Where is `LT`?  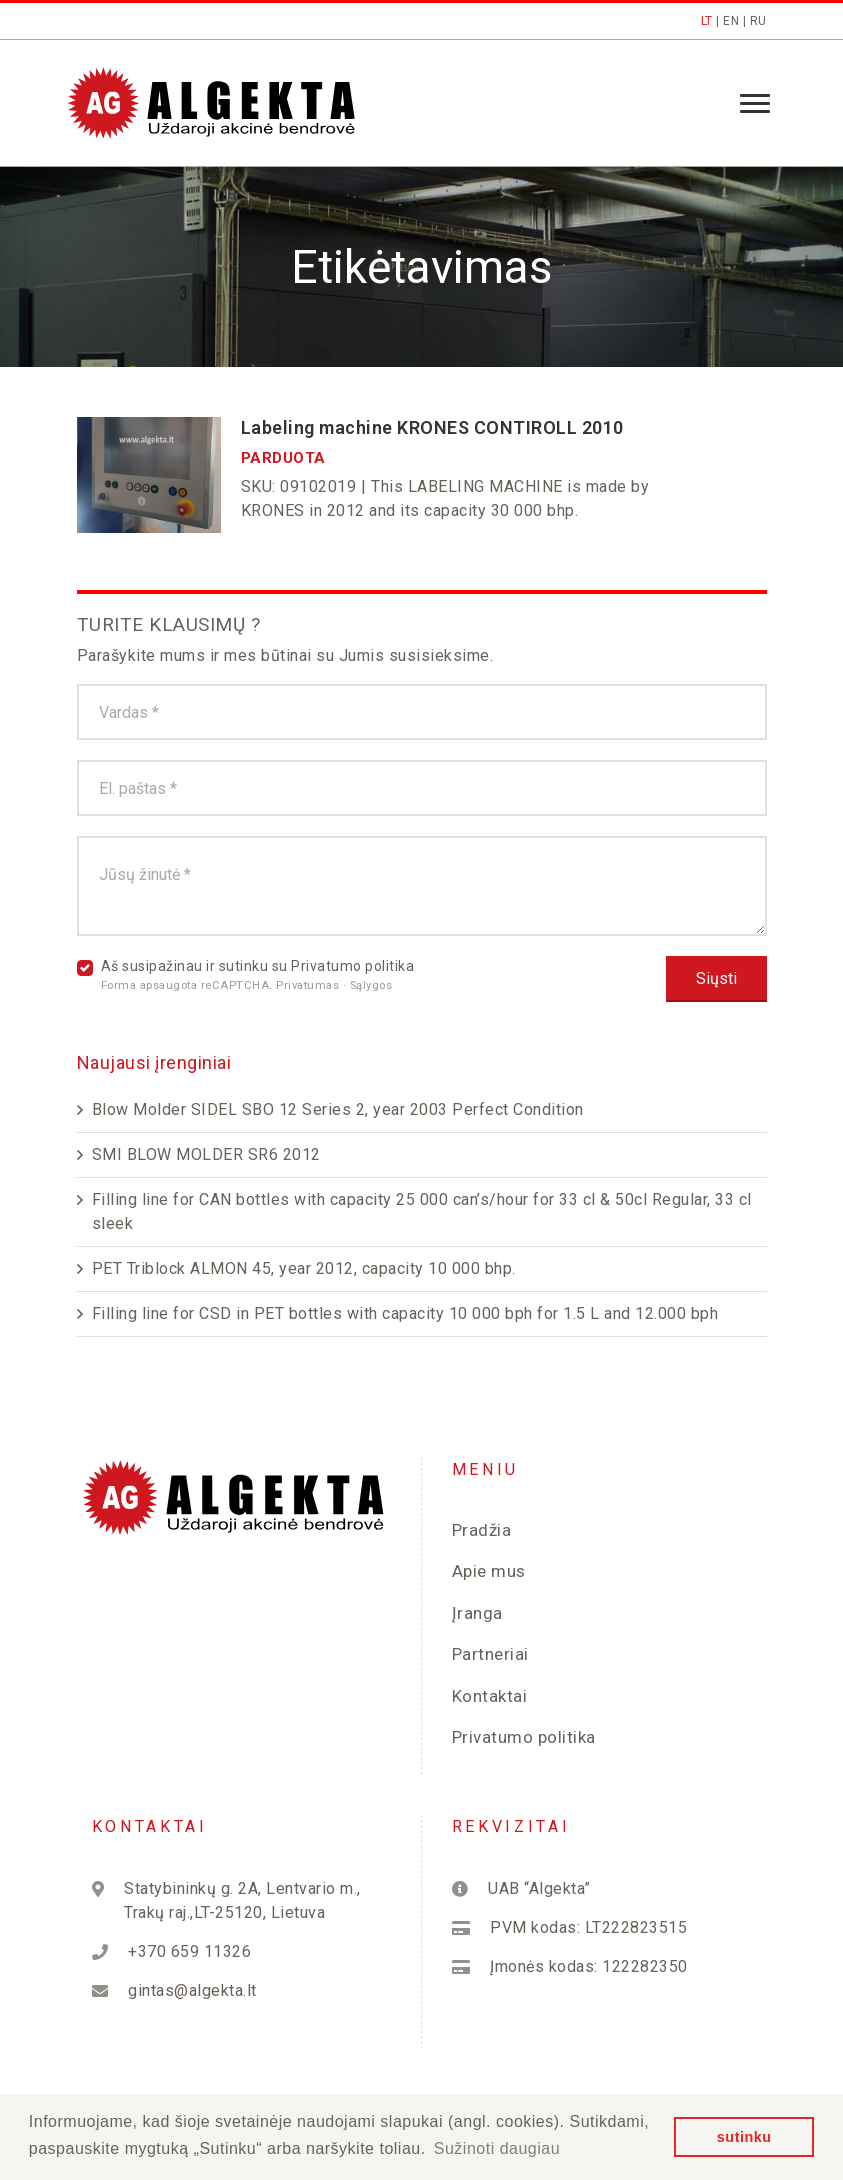
LT is located at coordinates (707, 21).